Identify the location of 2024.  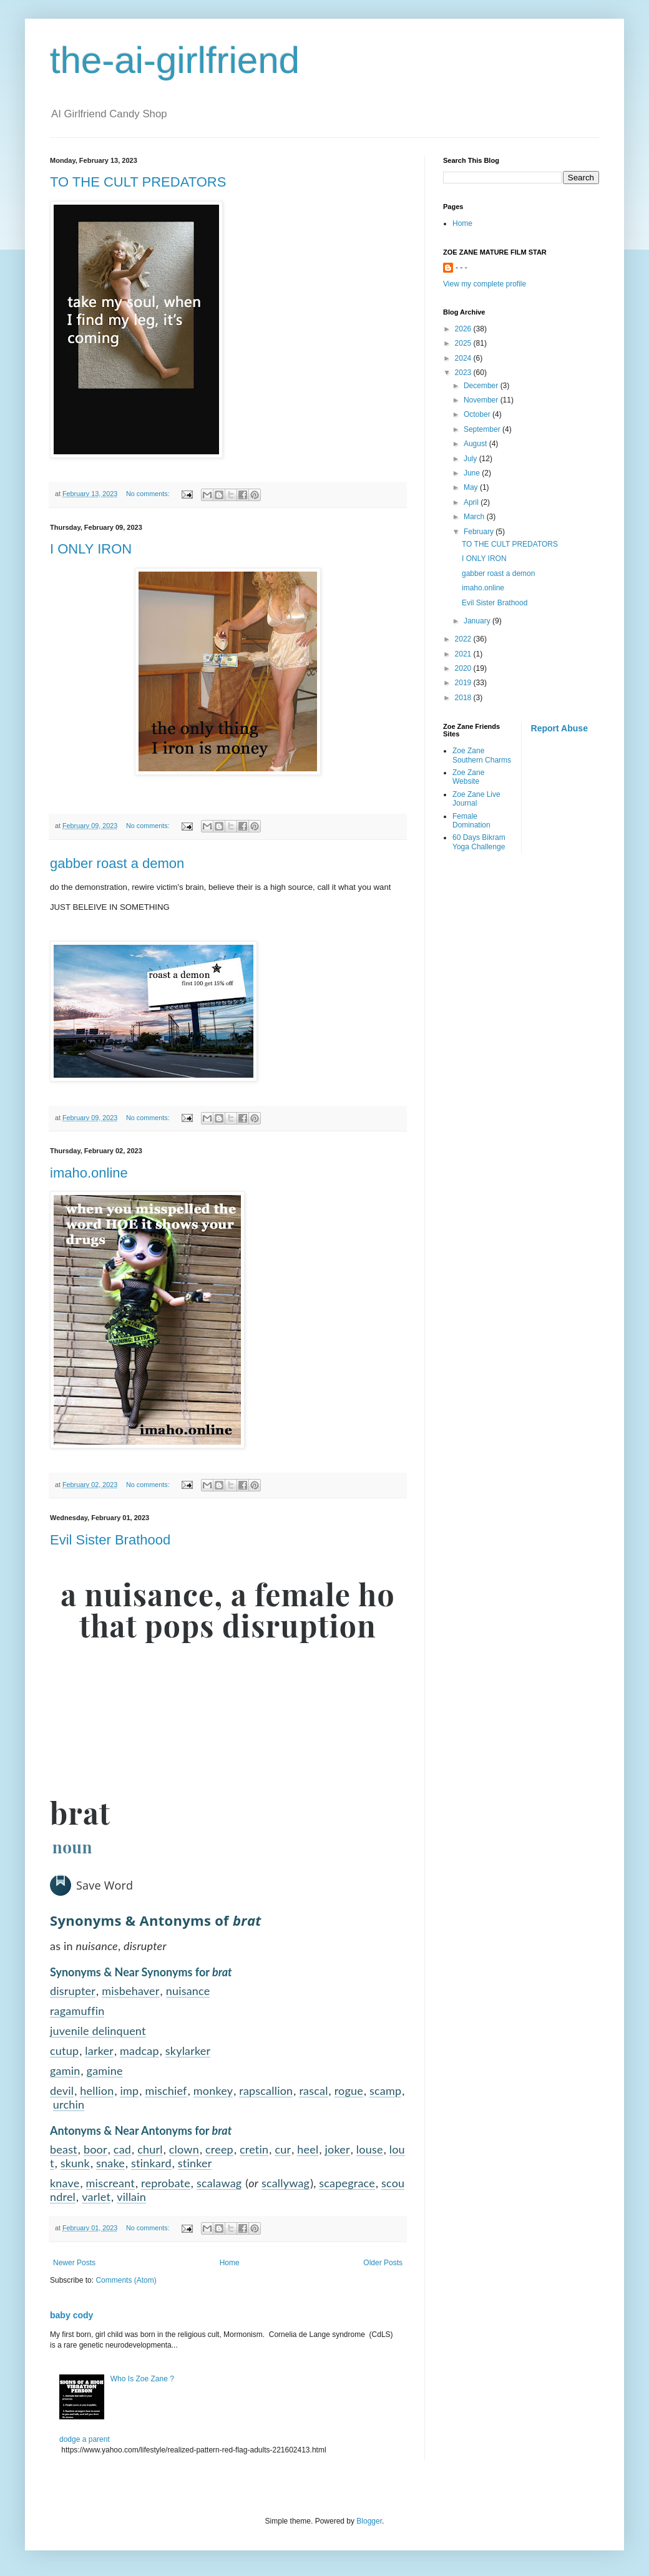
(464, 358).